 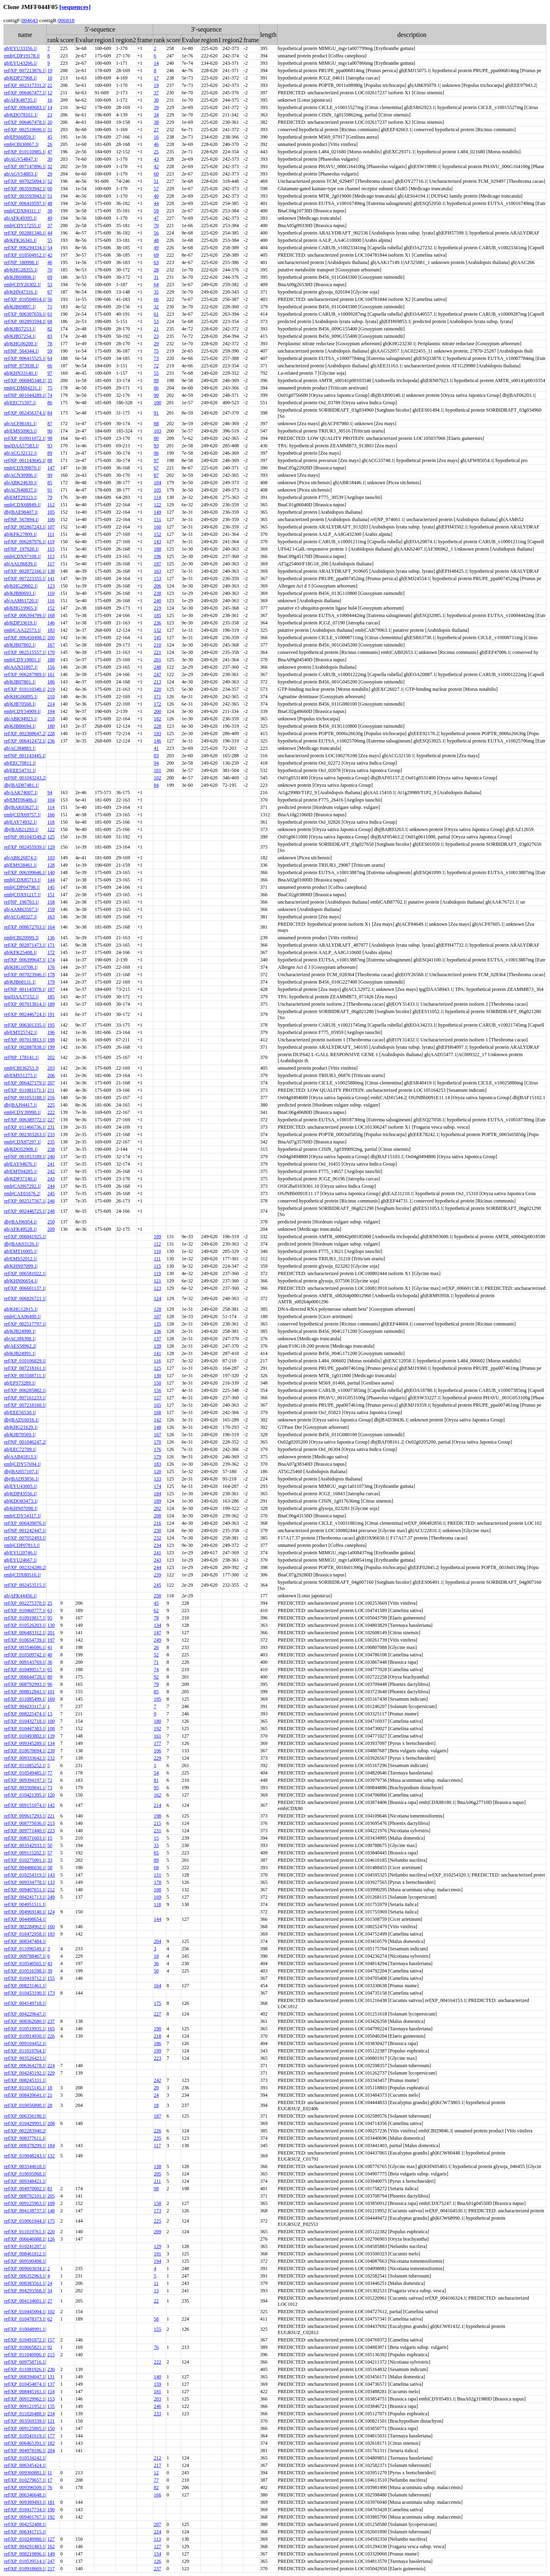 I want to click on gb|KJB07801.1|, so click(x=20, y=682).